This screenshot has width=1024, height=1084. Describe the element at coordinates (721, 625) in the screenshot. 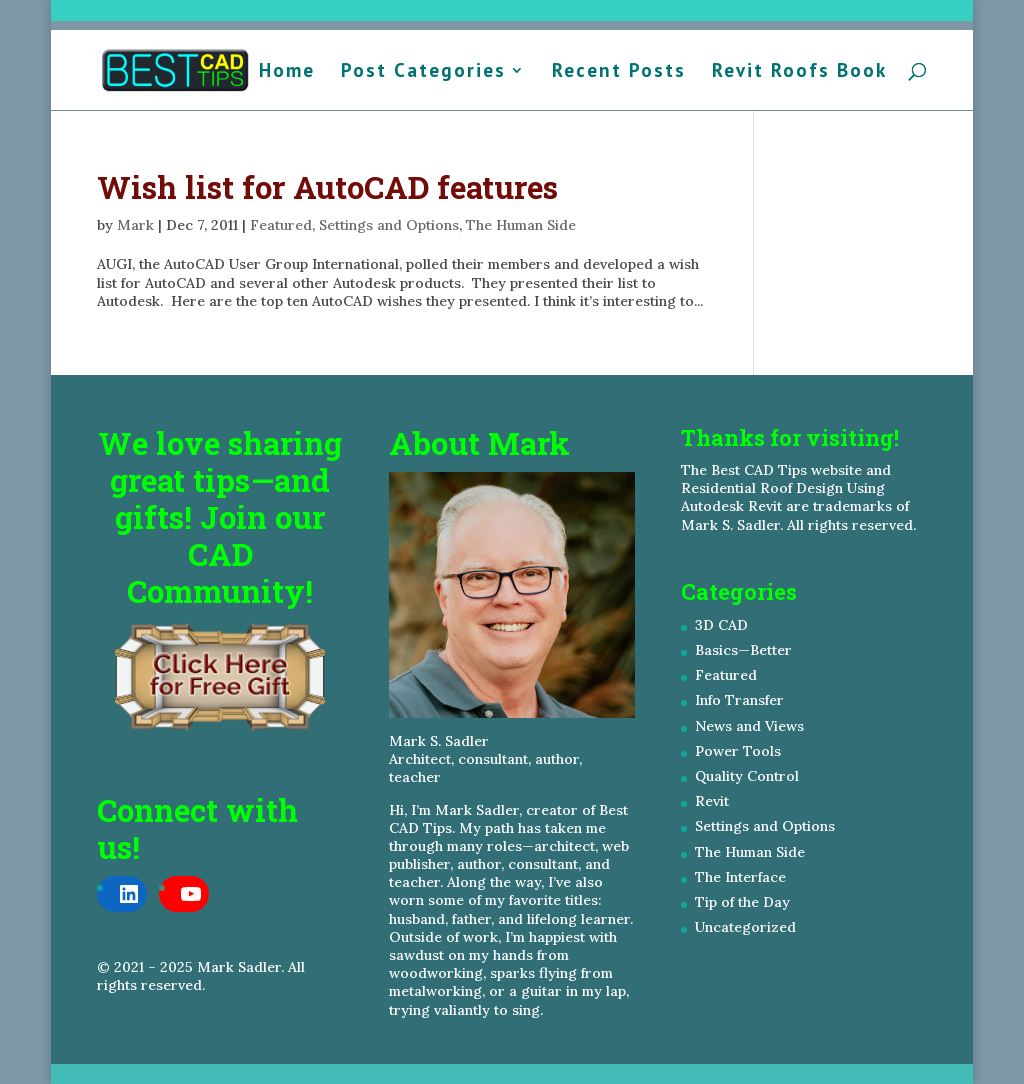

I see `3D CAD` at that location.